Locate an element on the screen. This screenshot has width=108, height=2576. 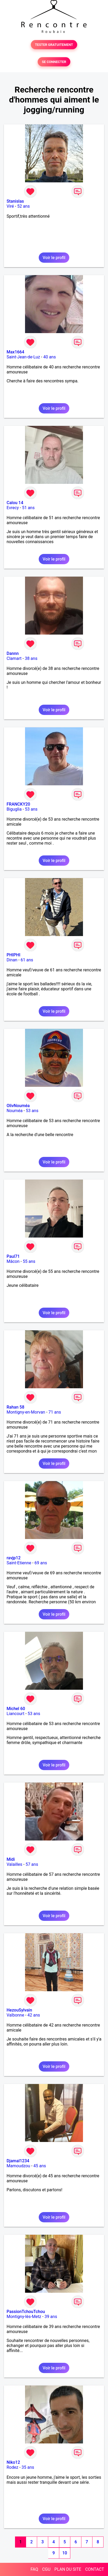
57 ans is located at coordinates (32, 1864).